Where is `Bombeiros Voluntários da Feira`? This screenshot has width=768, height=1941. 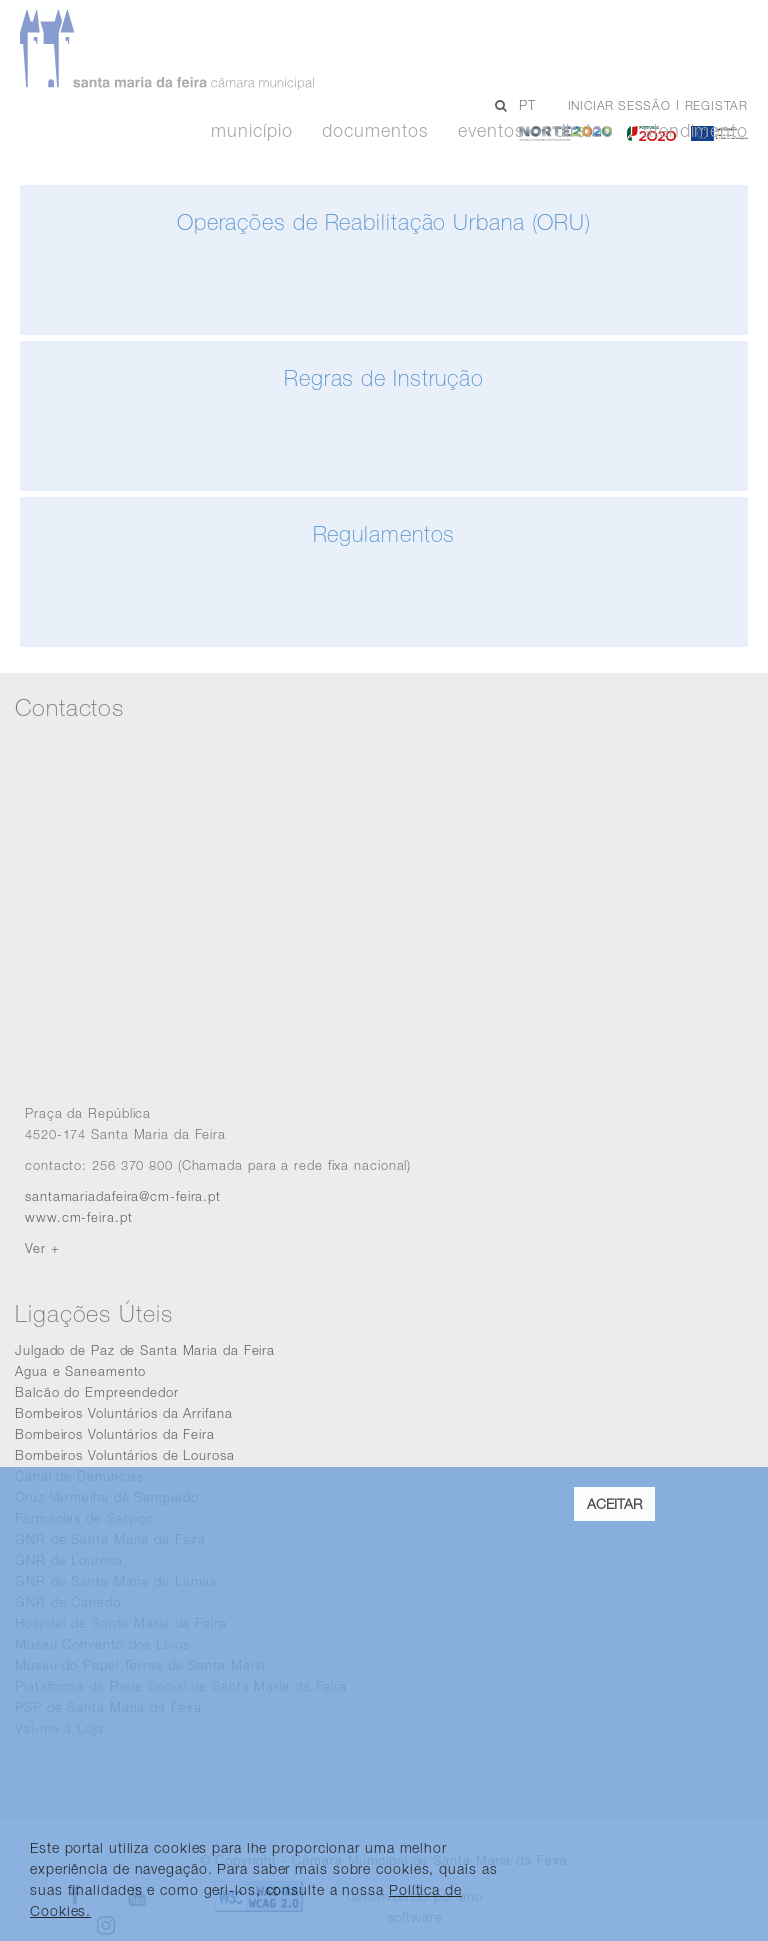
Bombeiros Voluntários da Feira is located at coordinates (115, 1434).